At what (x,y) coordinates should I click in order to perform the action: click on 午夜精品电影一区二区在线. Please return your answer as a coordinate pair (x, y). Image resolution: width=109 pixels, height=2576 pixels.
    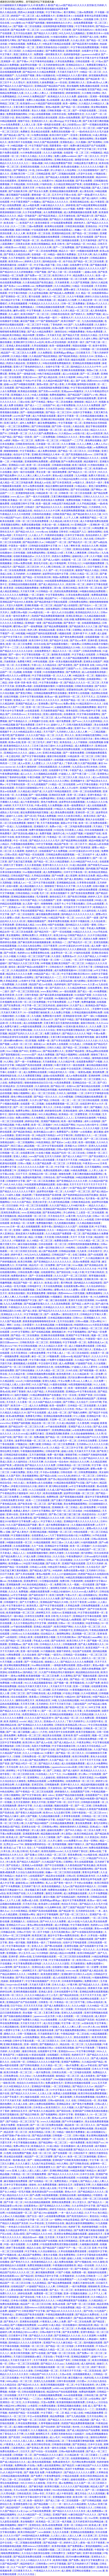
    Looking at the image, I should click on (75, 2033).